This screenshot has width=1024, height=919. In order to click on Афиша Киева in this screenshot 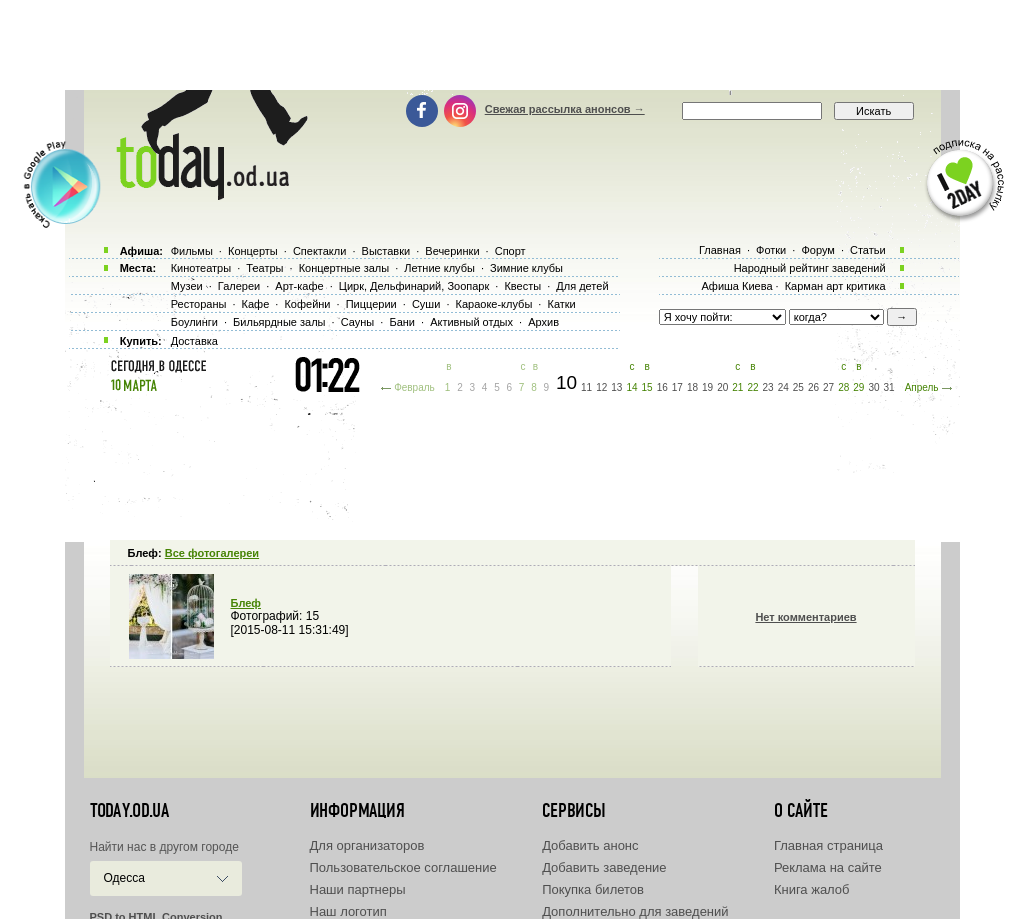, I will do `click(736, 286)`.